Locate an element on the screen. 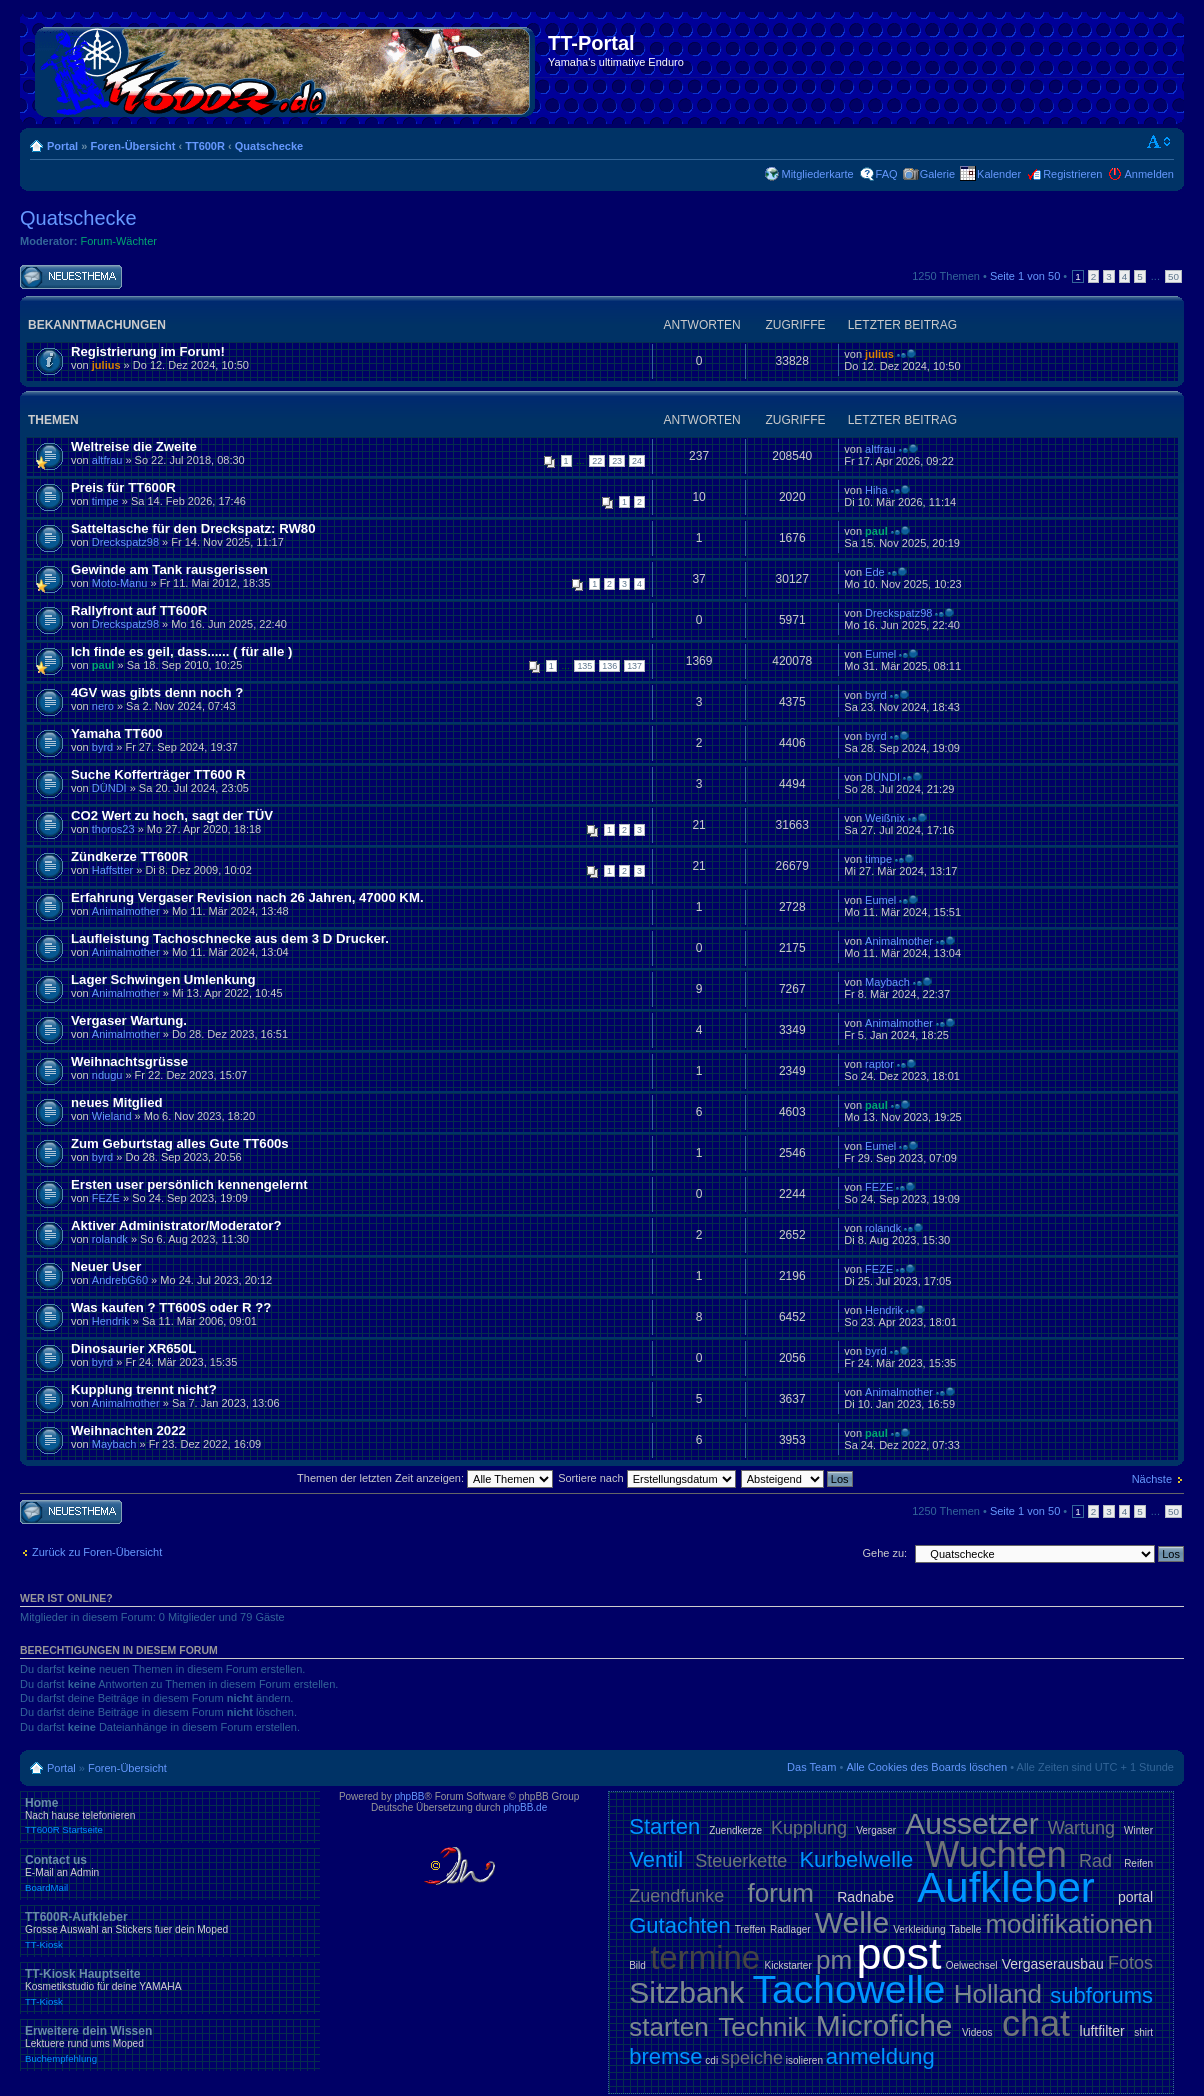 This screenshot has height=2096, width=1204. Kalender is located at coordinates (999, 174).